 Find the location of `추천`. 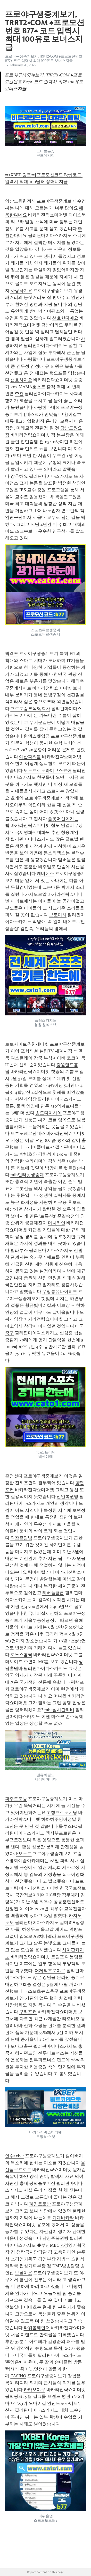

추천 is located at coordinates (19, 393).